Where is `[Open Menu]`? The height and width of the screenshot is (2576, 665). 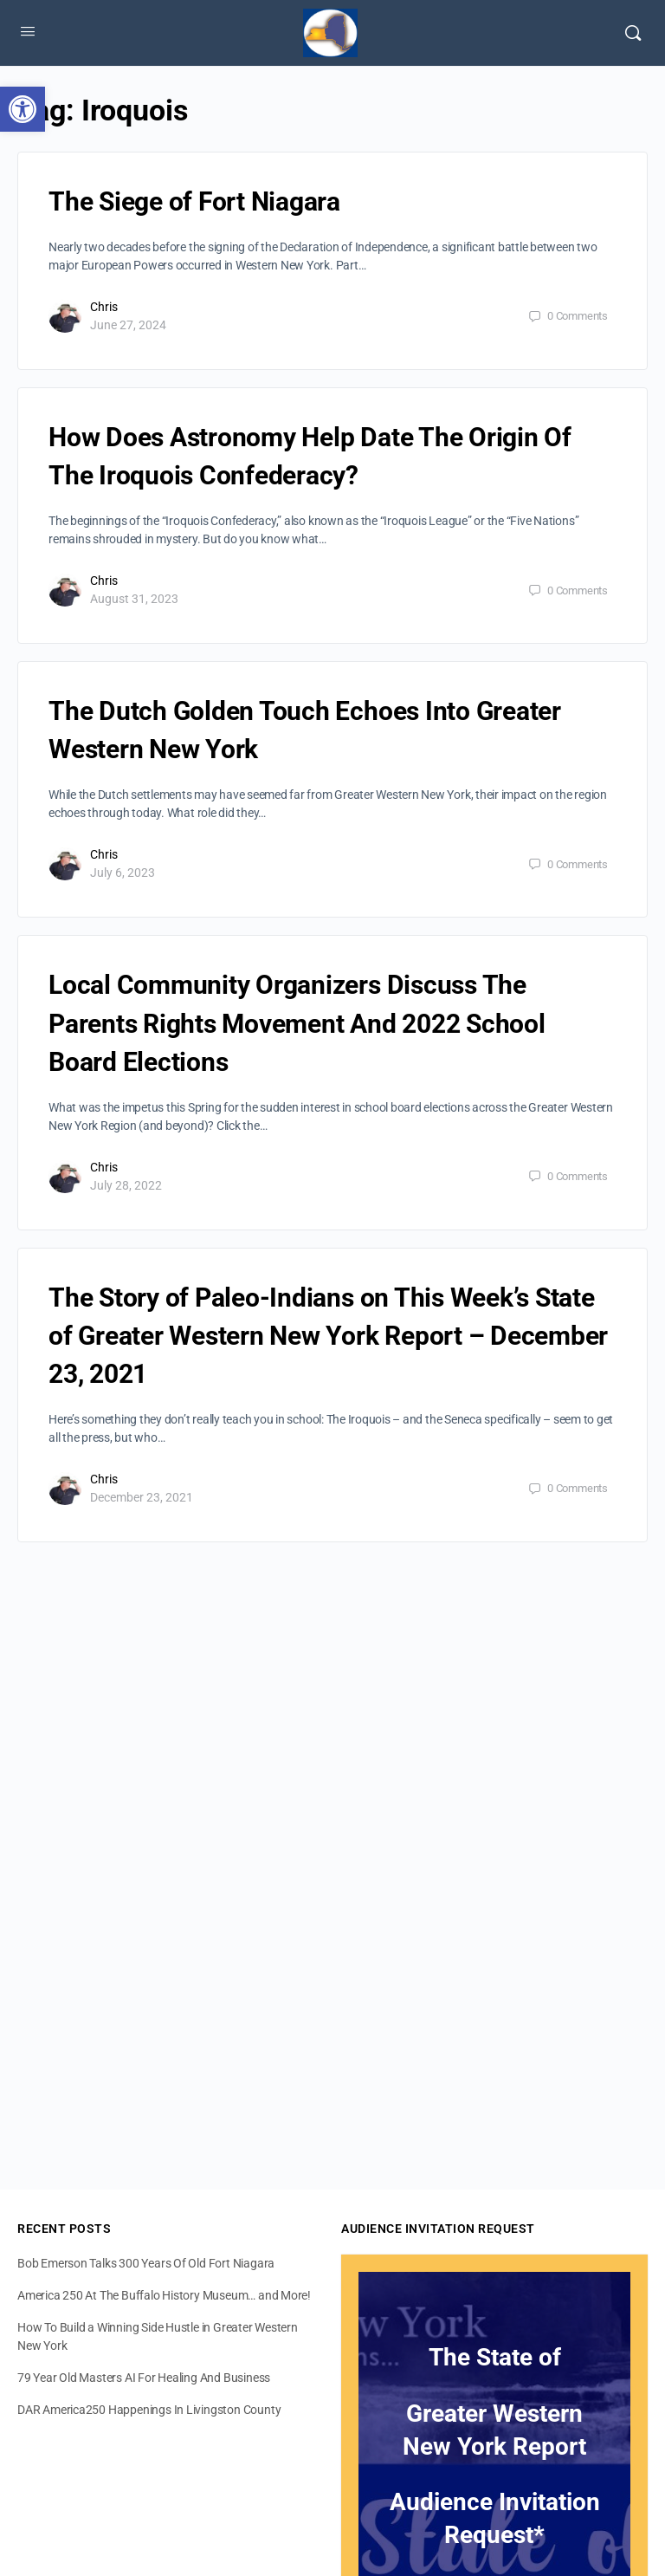
[Open Menu] is located at coordinates (27, 31).